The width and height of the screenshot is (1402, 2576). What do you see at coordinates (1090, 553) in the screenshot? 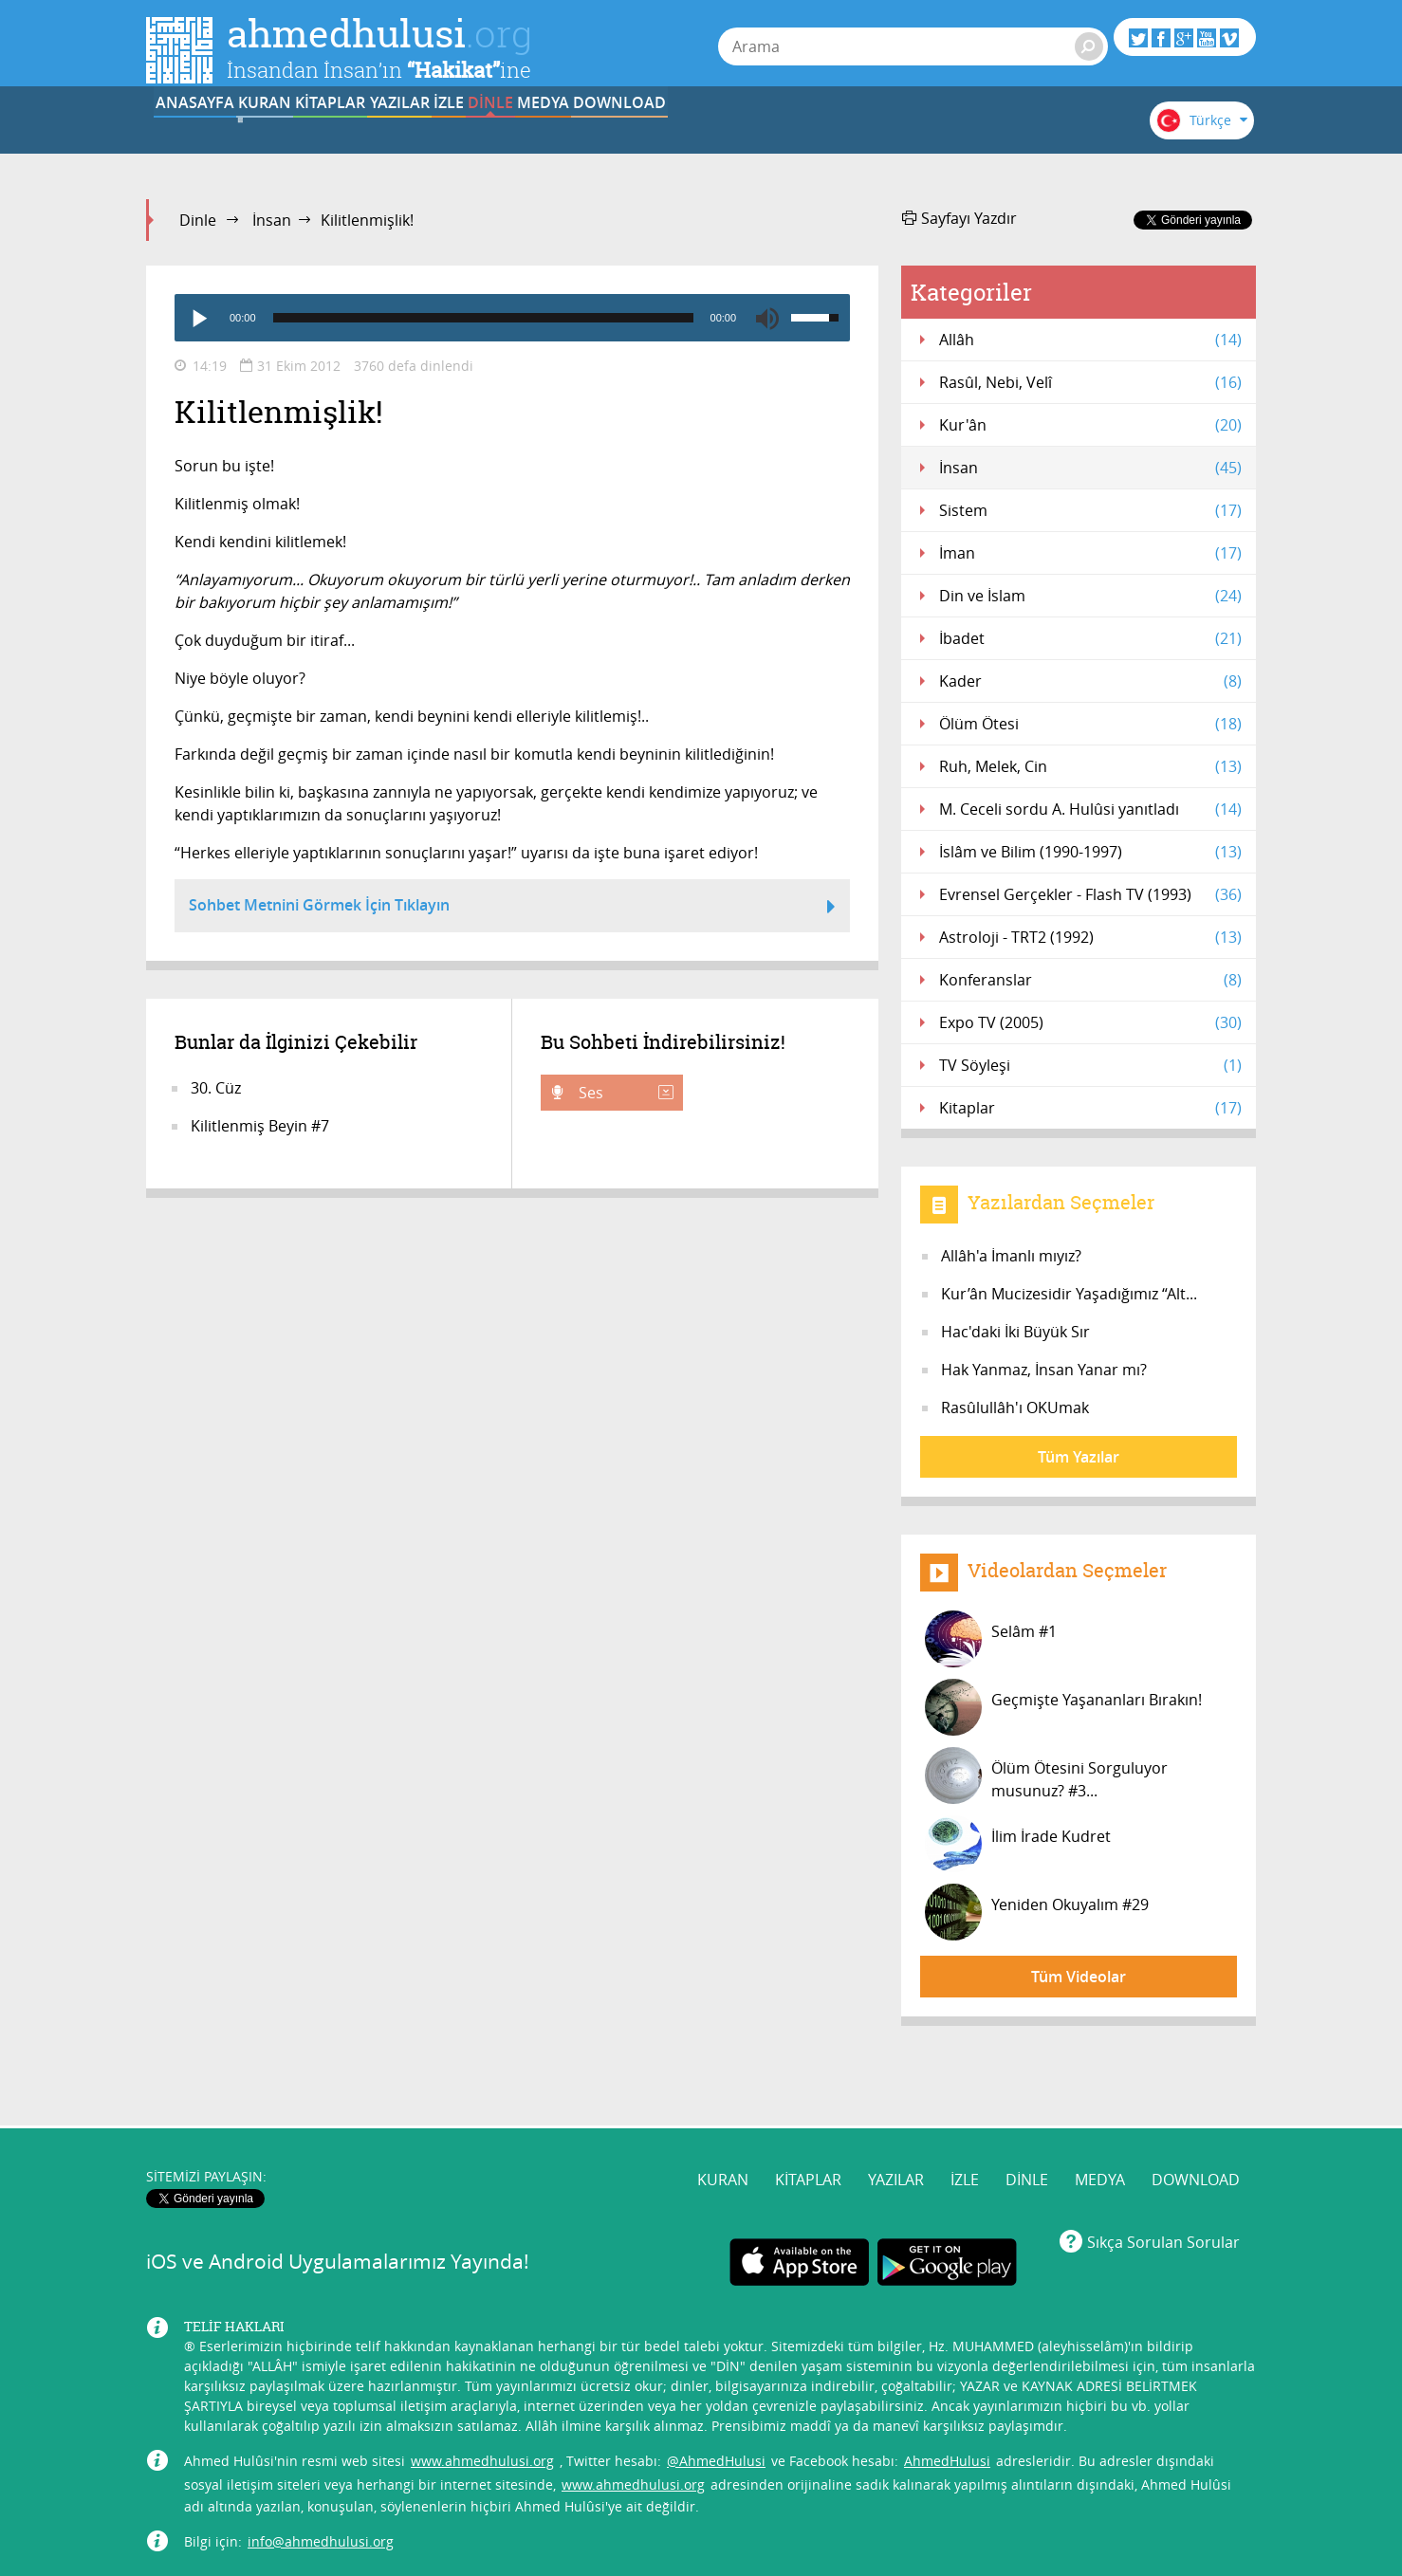
I see `İman` at bounding box center [1090, 553].